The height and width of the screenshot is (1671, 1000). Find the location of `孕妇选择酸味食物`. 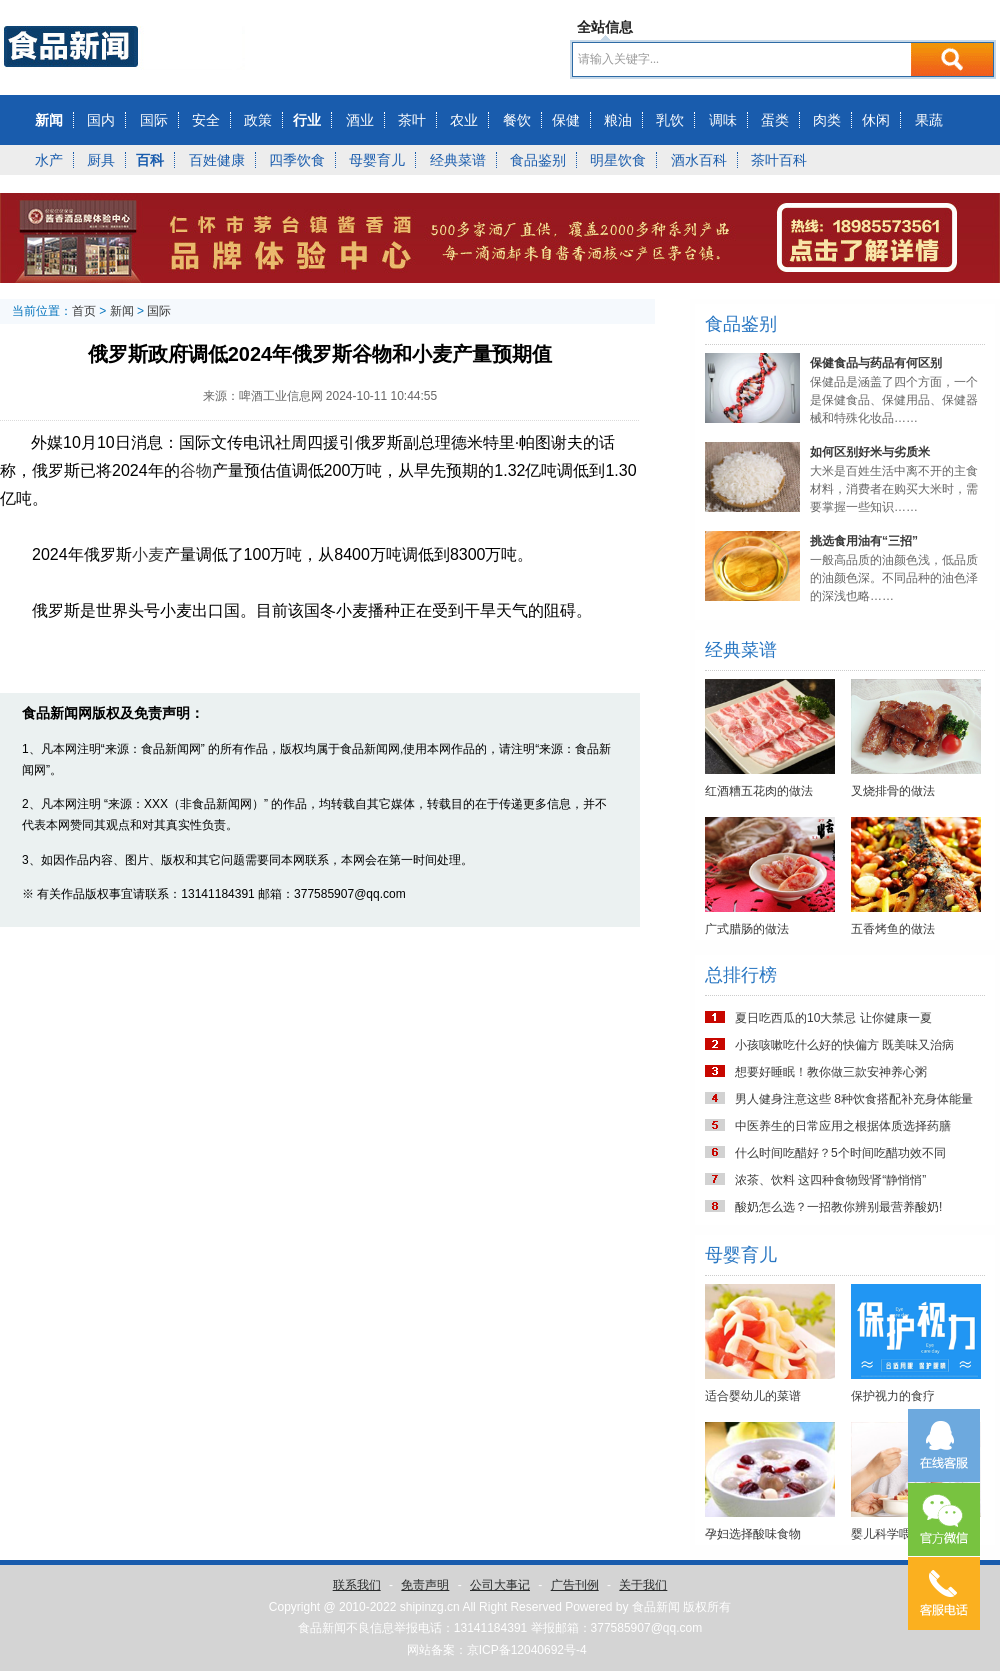

孕妇选择酸味食物 is located at coordinates (753, 1534).